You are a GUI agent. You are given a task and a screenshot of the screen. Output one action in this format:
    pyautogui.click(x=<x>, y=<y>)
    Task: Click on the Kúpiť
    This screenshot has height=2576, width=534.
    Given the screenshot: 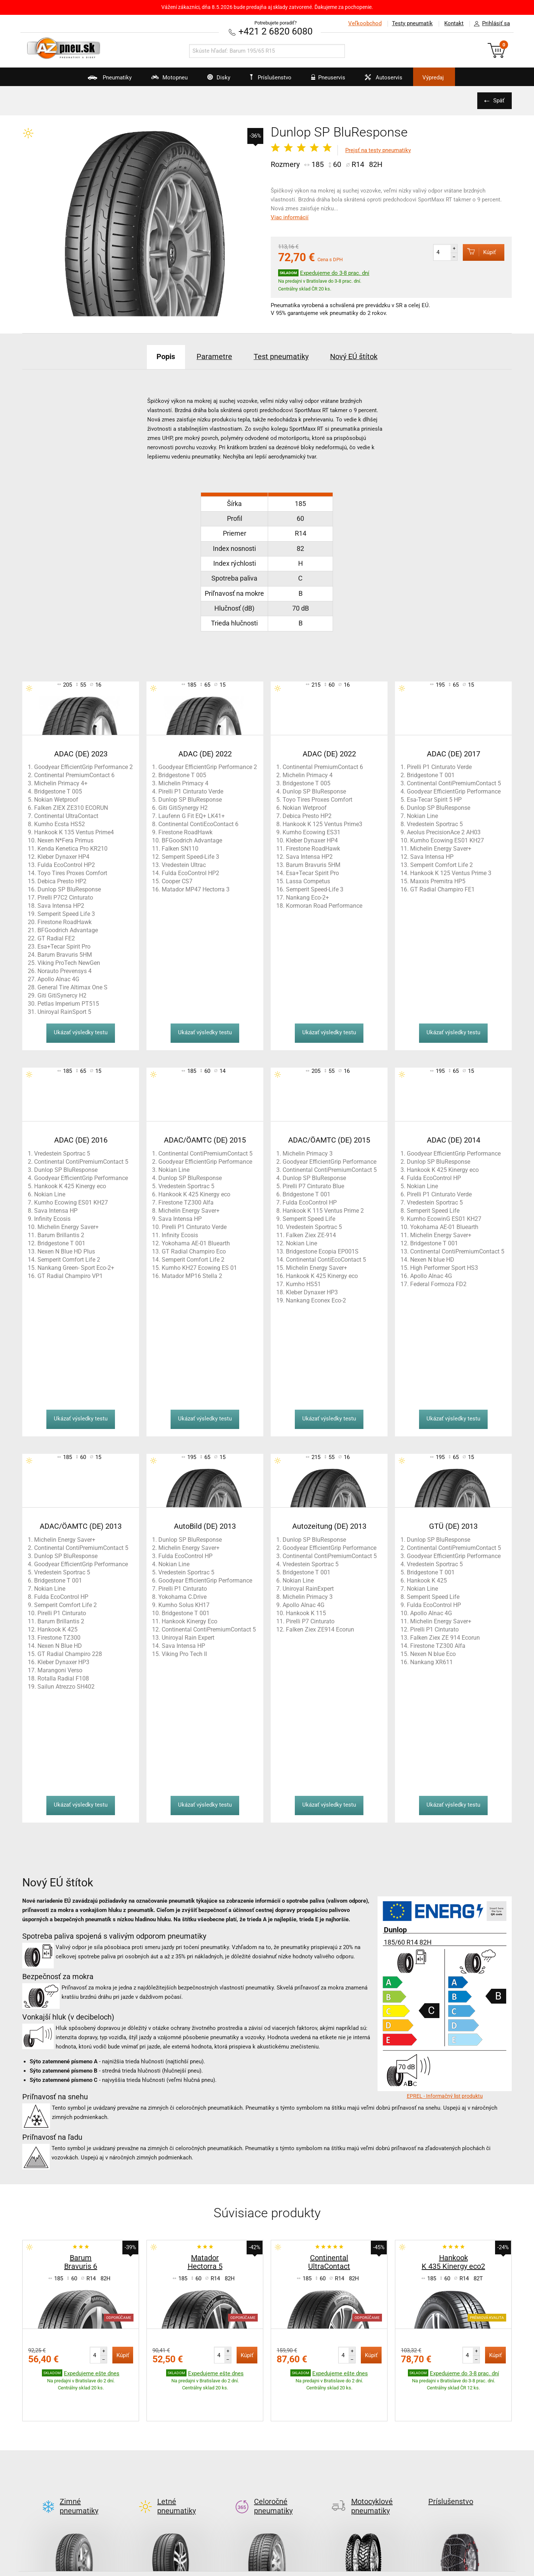 What is the action you would take?
    pyautogui.click(x=478, y=251)
    